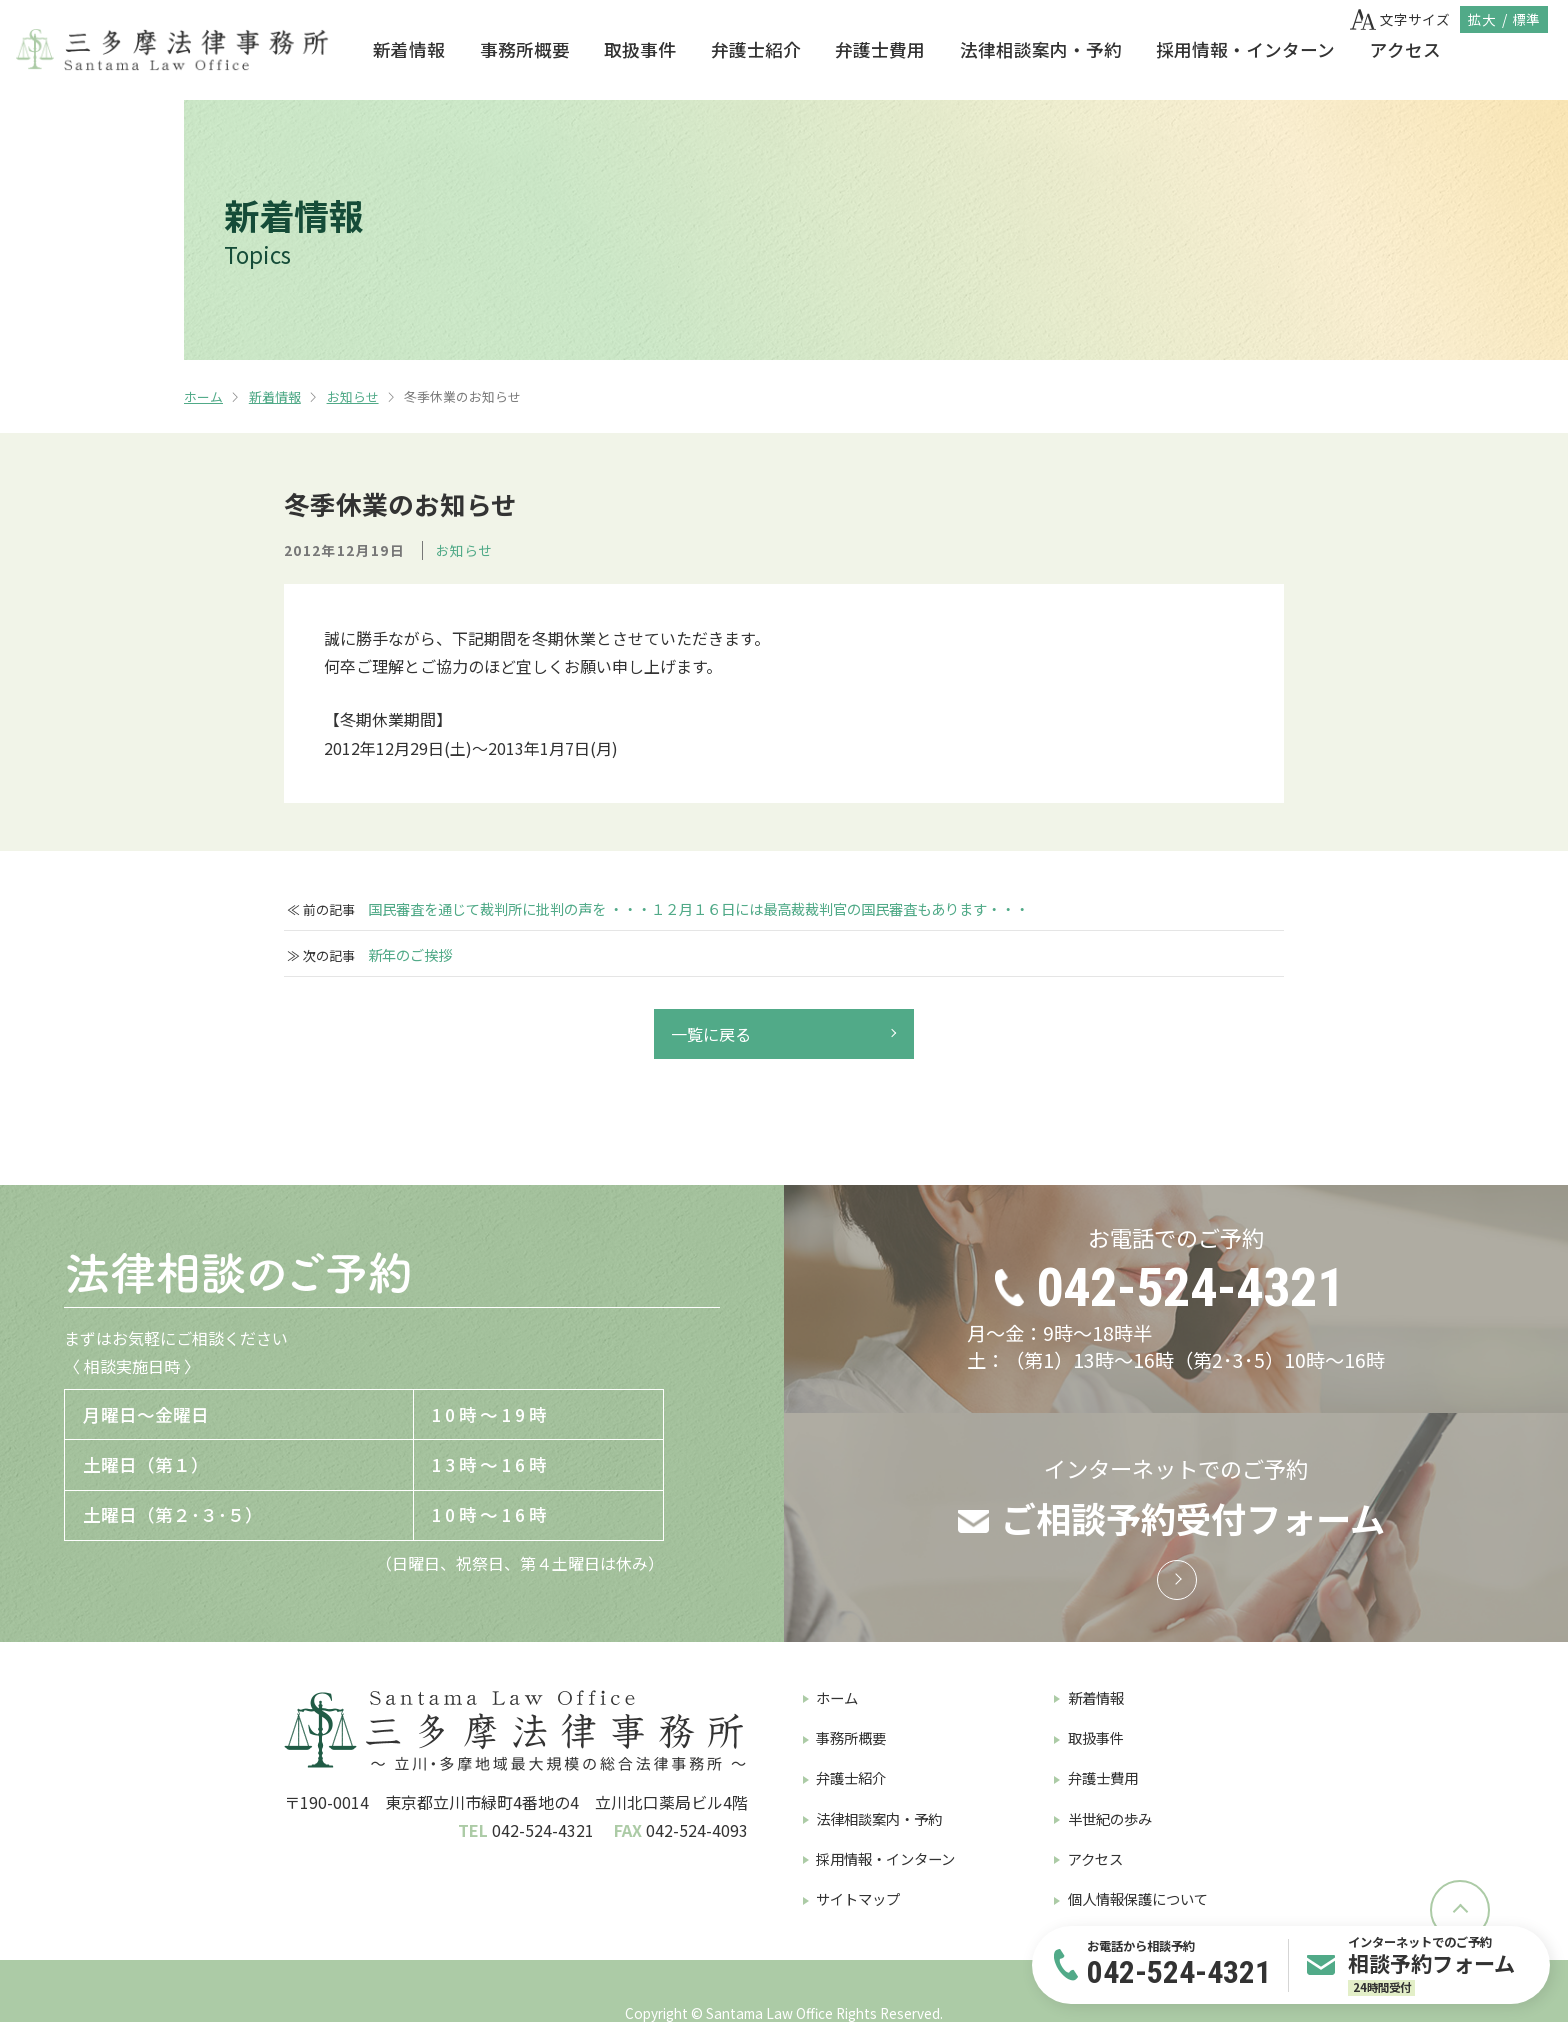 The image size is (1568, 2022). I want to click on 法律相談案内・予約, so click(1041, 49).